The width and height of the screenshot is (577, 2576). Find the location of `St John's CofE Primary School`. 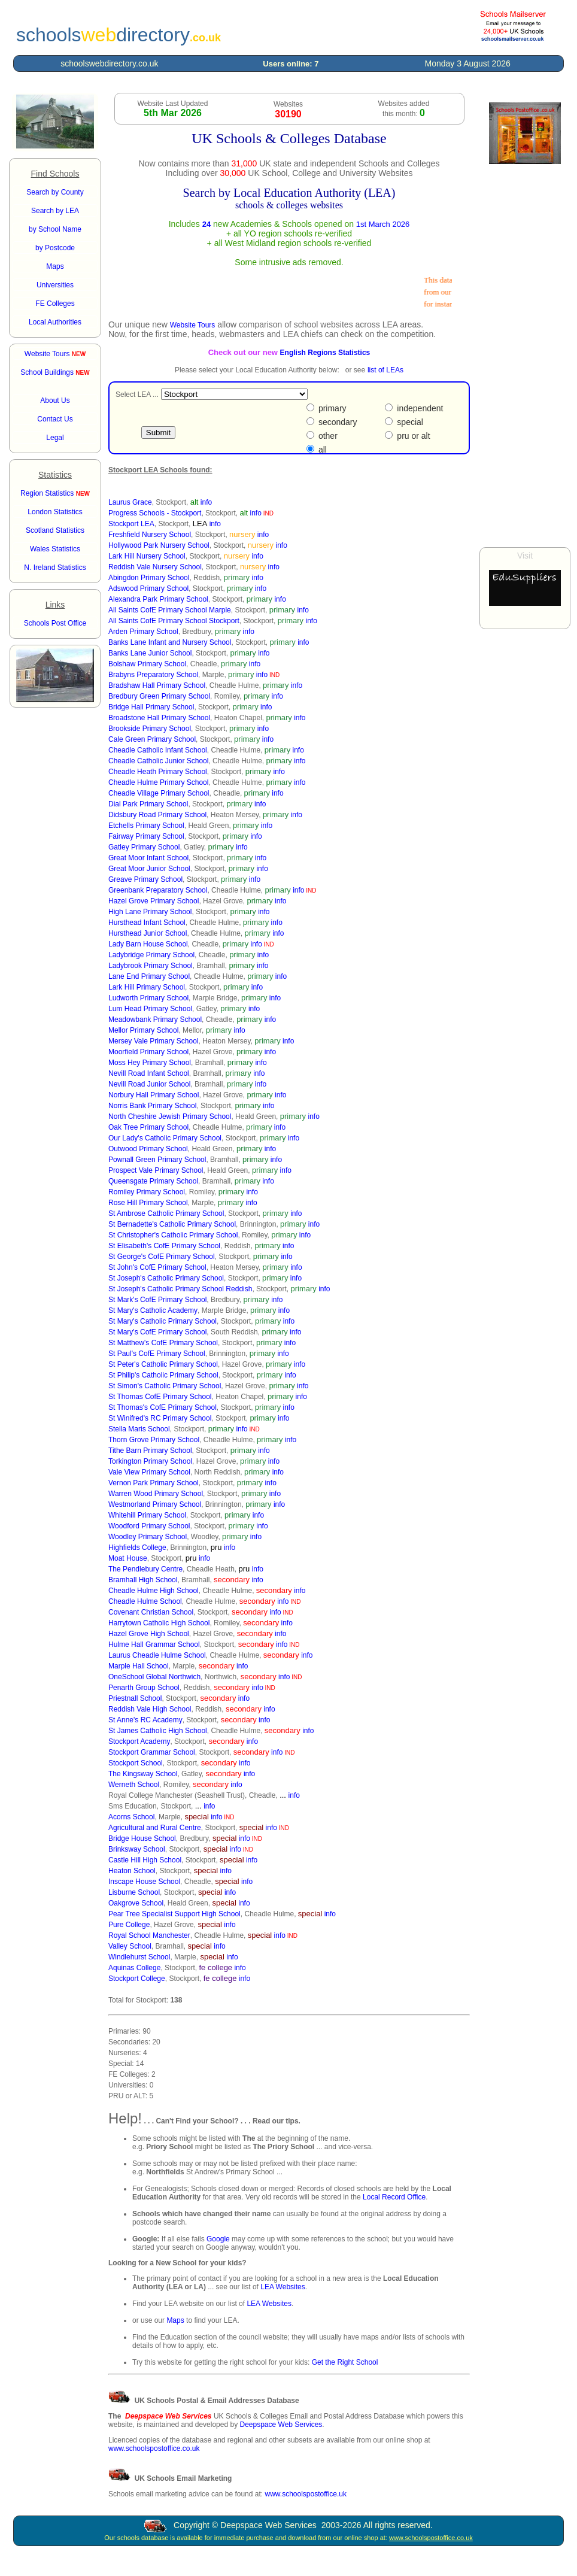

St John's CofE Primary School is located at coordinates (157, 1267).